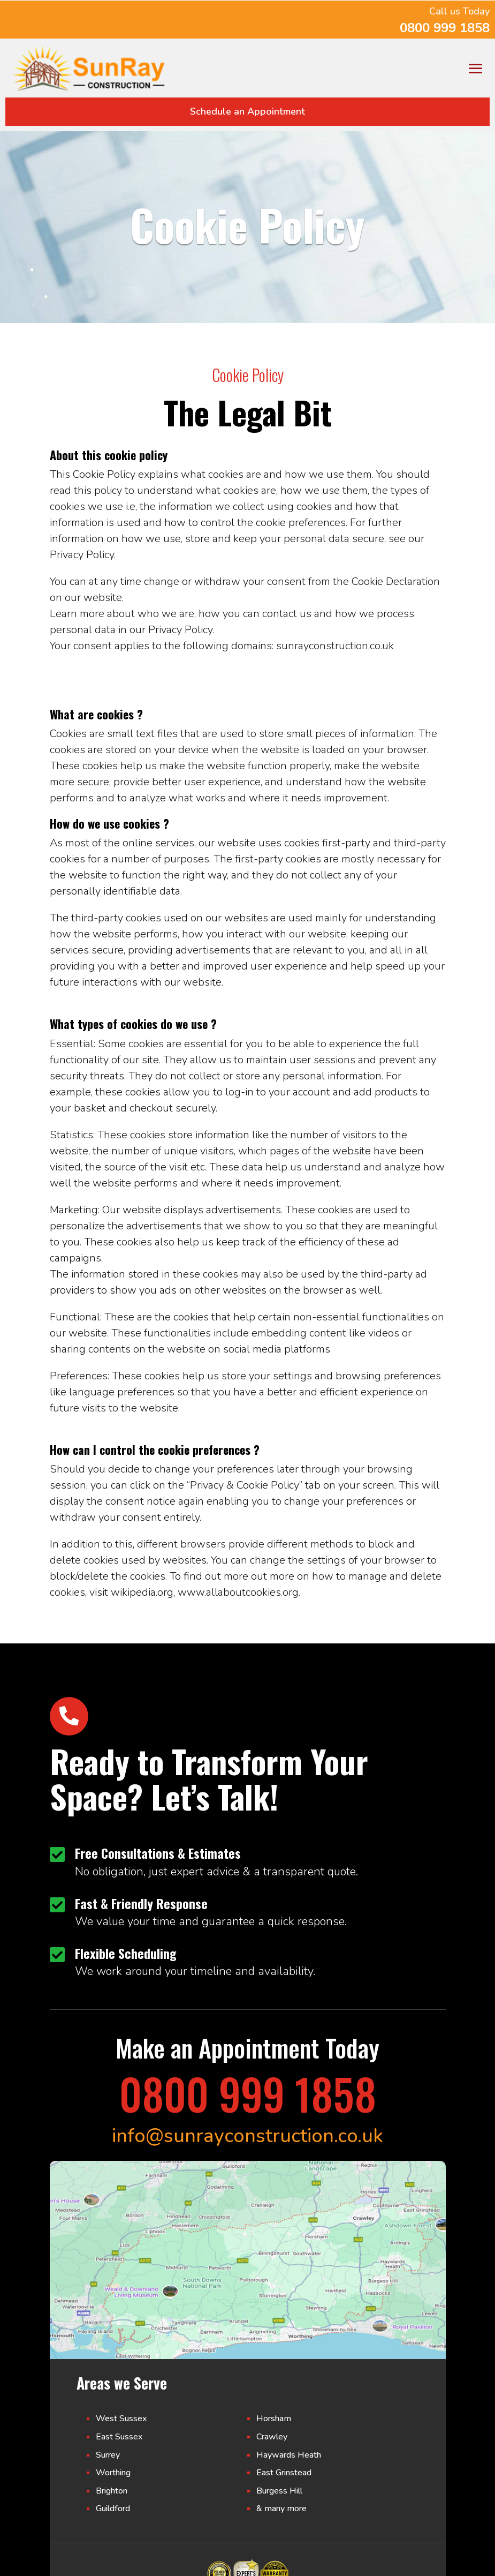  I want to click on & many more, so click(281, 2508).